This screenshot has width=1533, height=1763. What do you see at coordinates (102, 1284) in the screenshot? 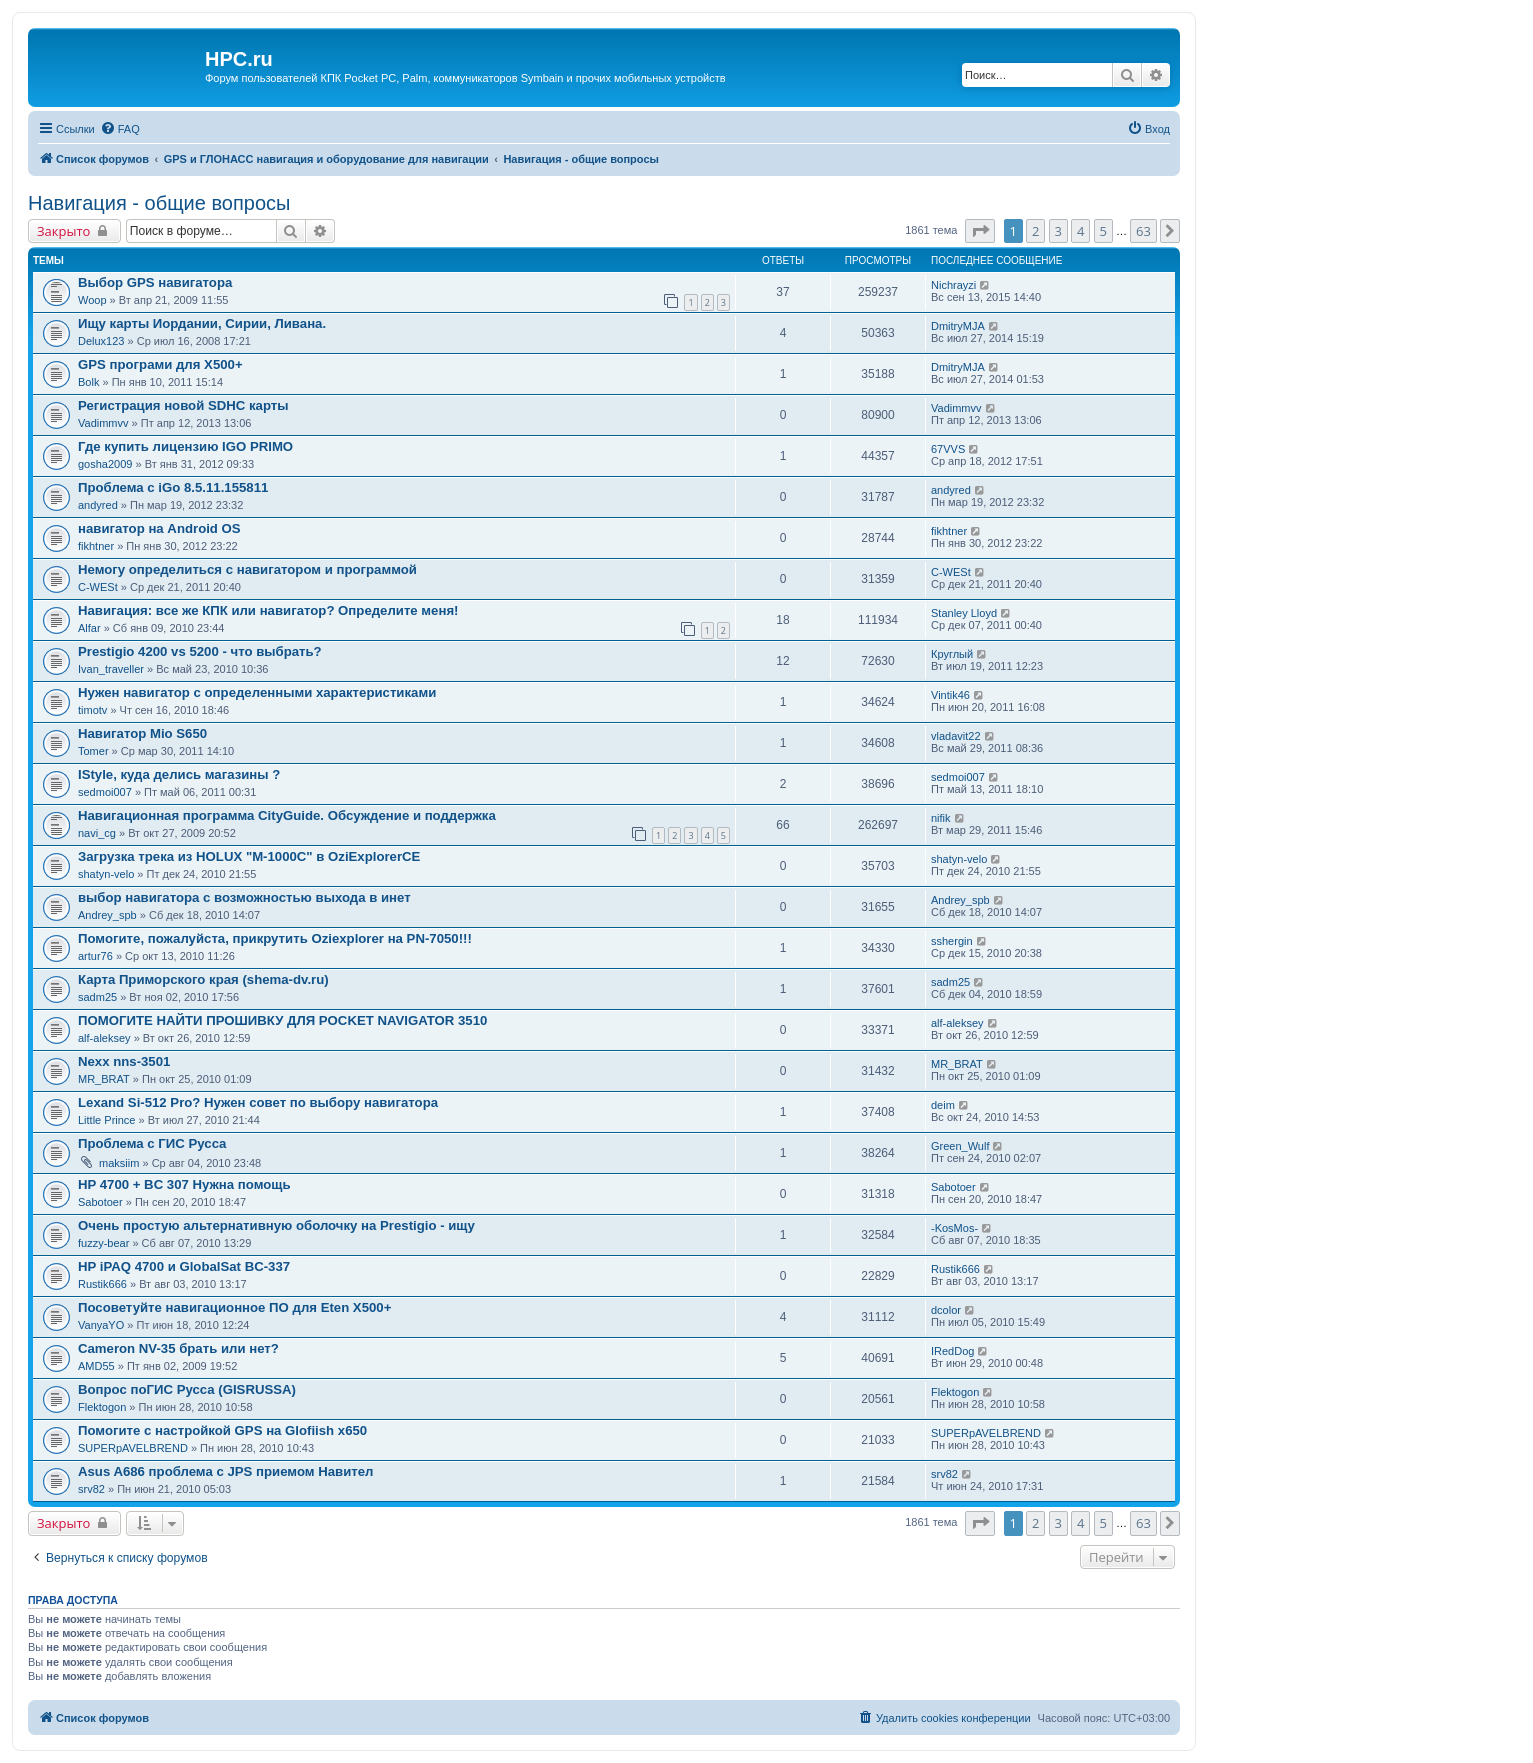
I see `Rustik666` at bounding box center [102, 1284].